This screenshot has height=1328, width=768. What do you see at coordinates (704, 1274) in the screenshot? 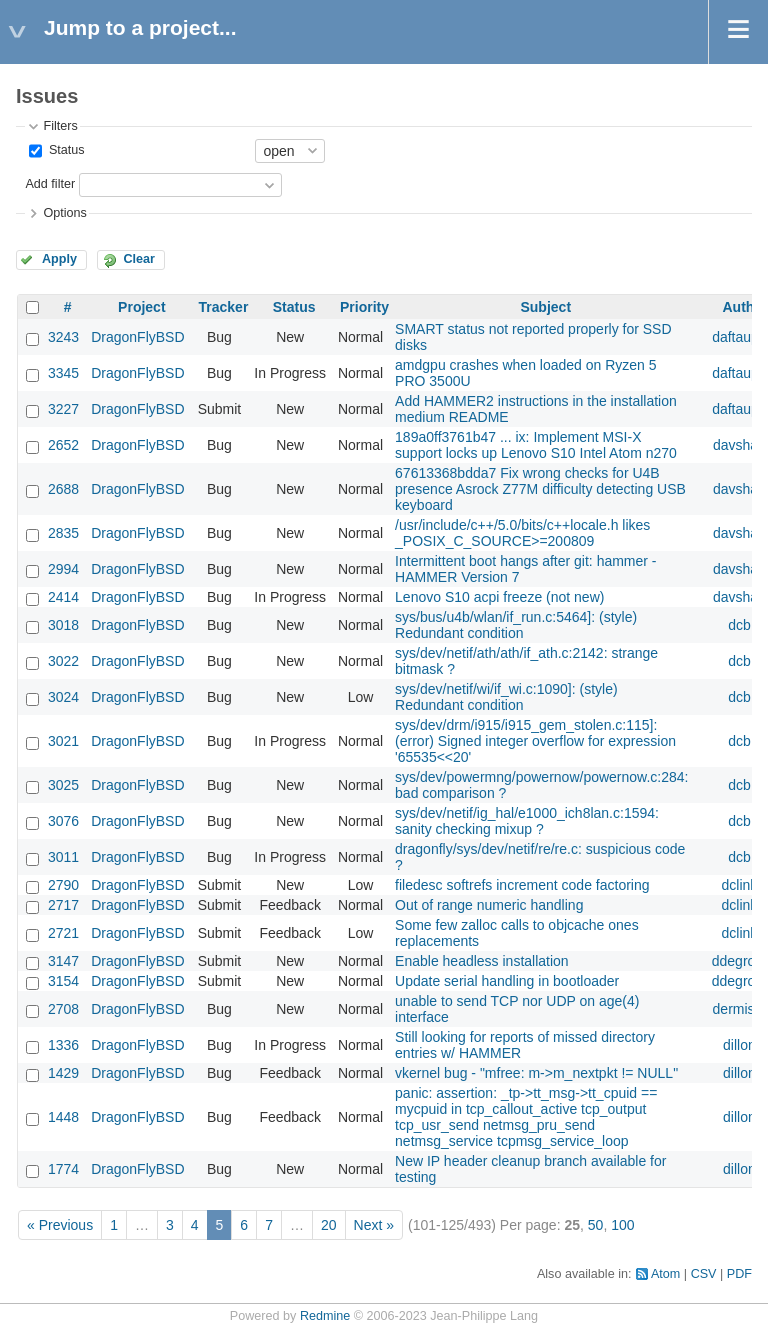
I see `CSV` at bounding box center [704, 1274].